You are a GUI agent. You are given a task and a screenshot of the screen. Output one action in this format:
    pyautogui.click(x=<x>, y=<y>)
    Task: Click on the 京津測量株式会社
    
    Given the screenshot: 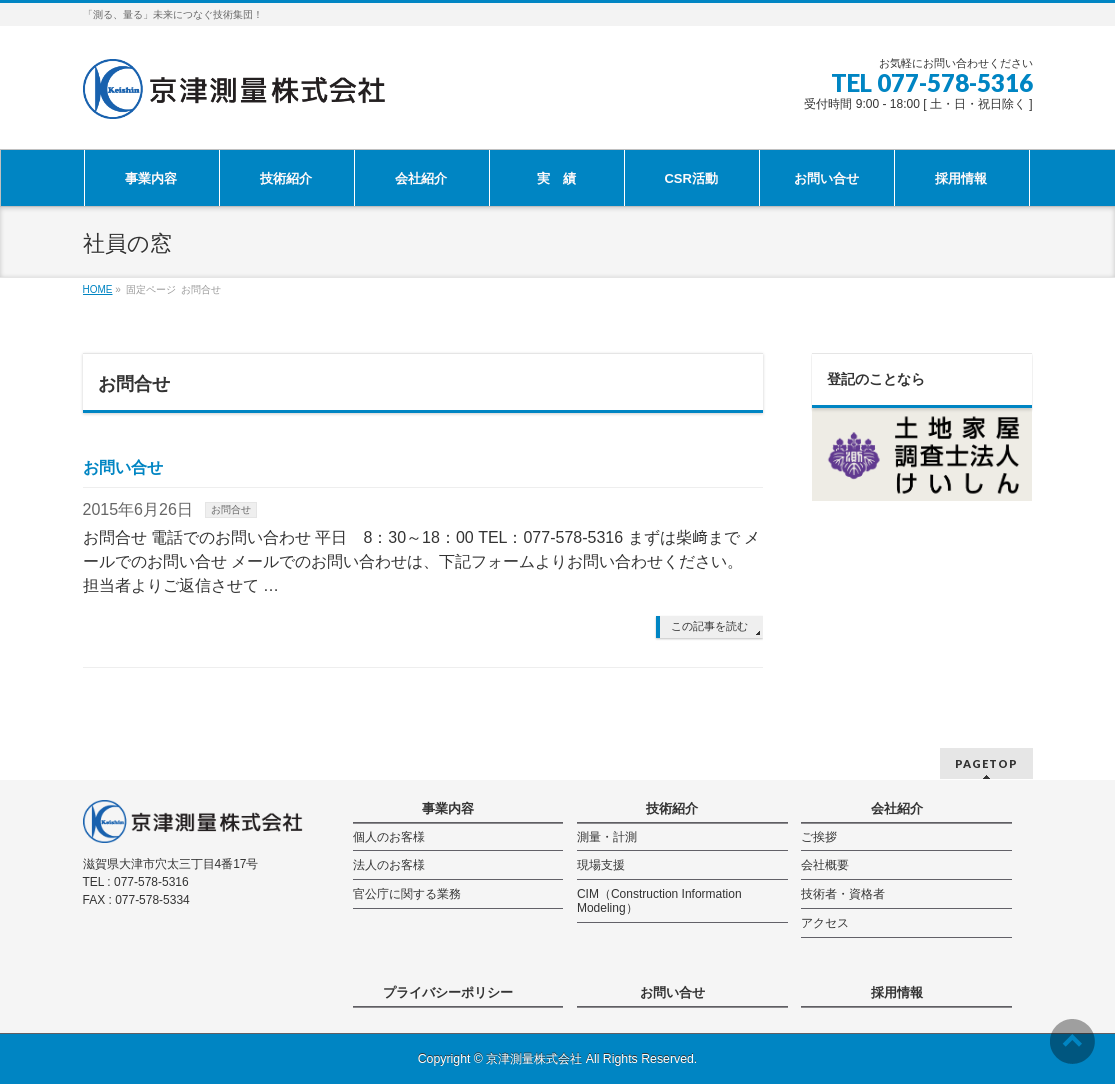 What is the action you would take?
    pyautogui.click(x=534, y=1059)
    